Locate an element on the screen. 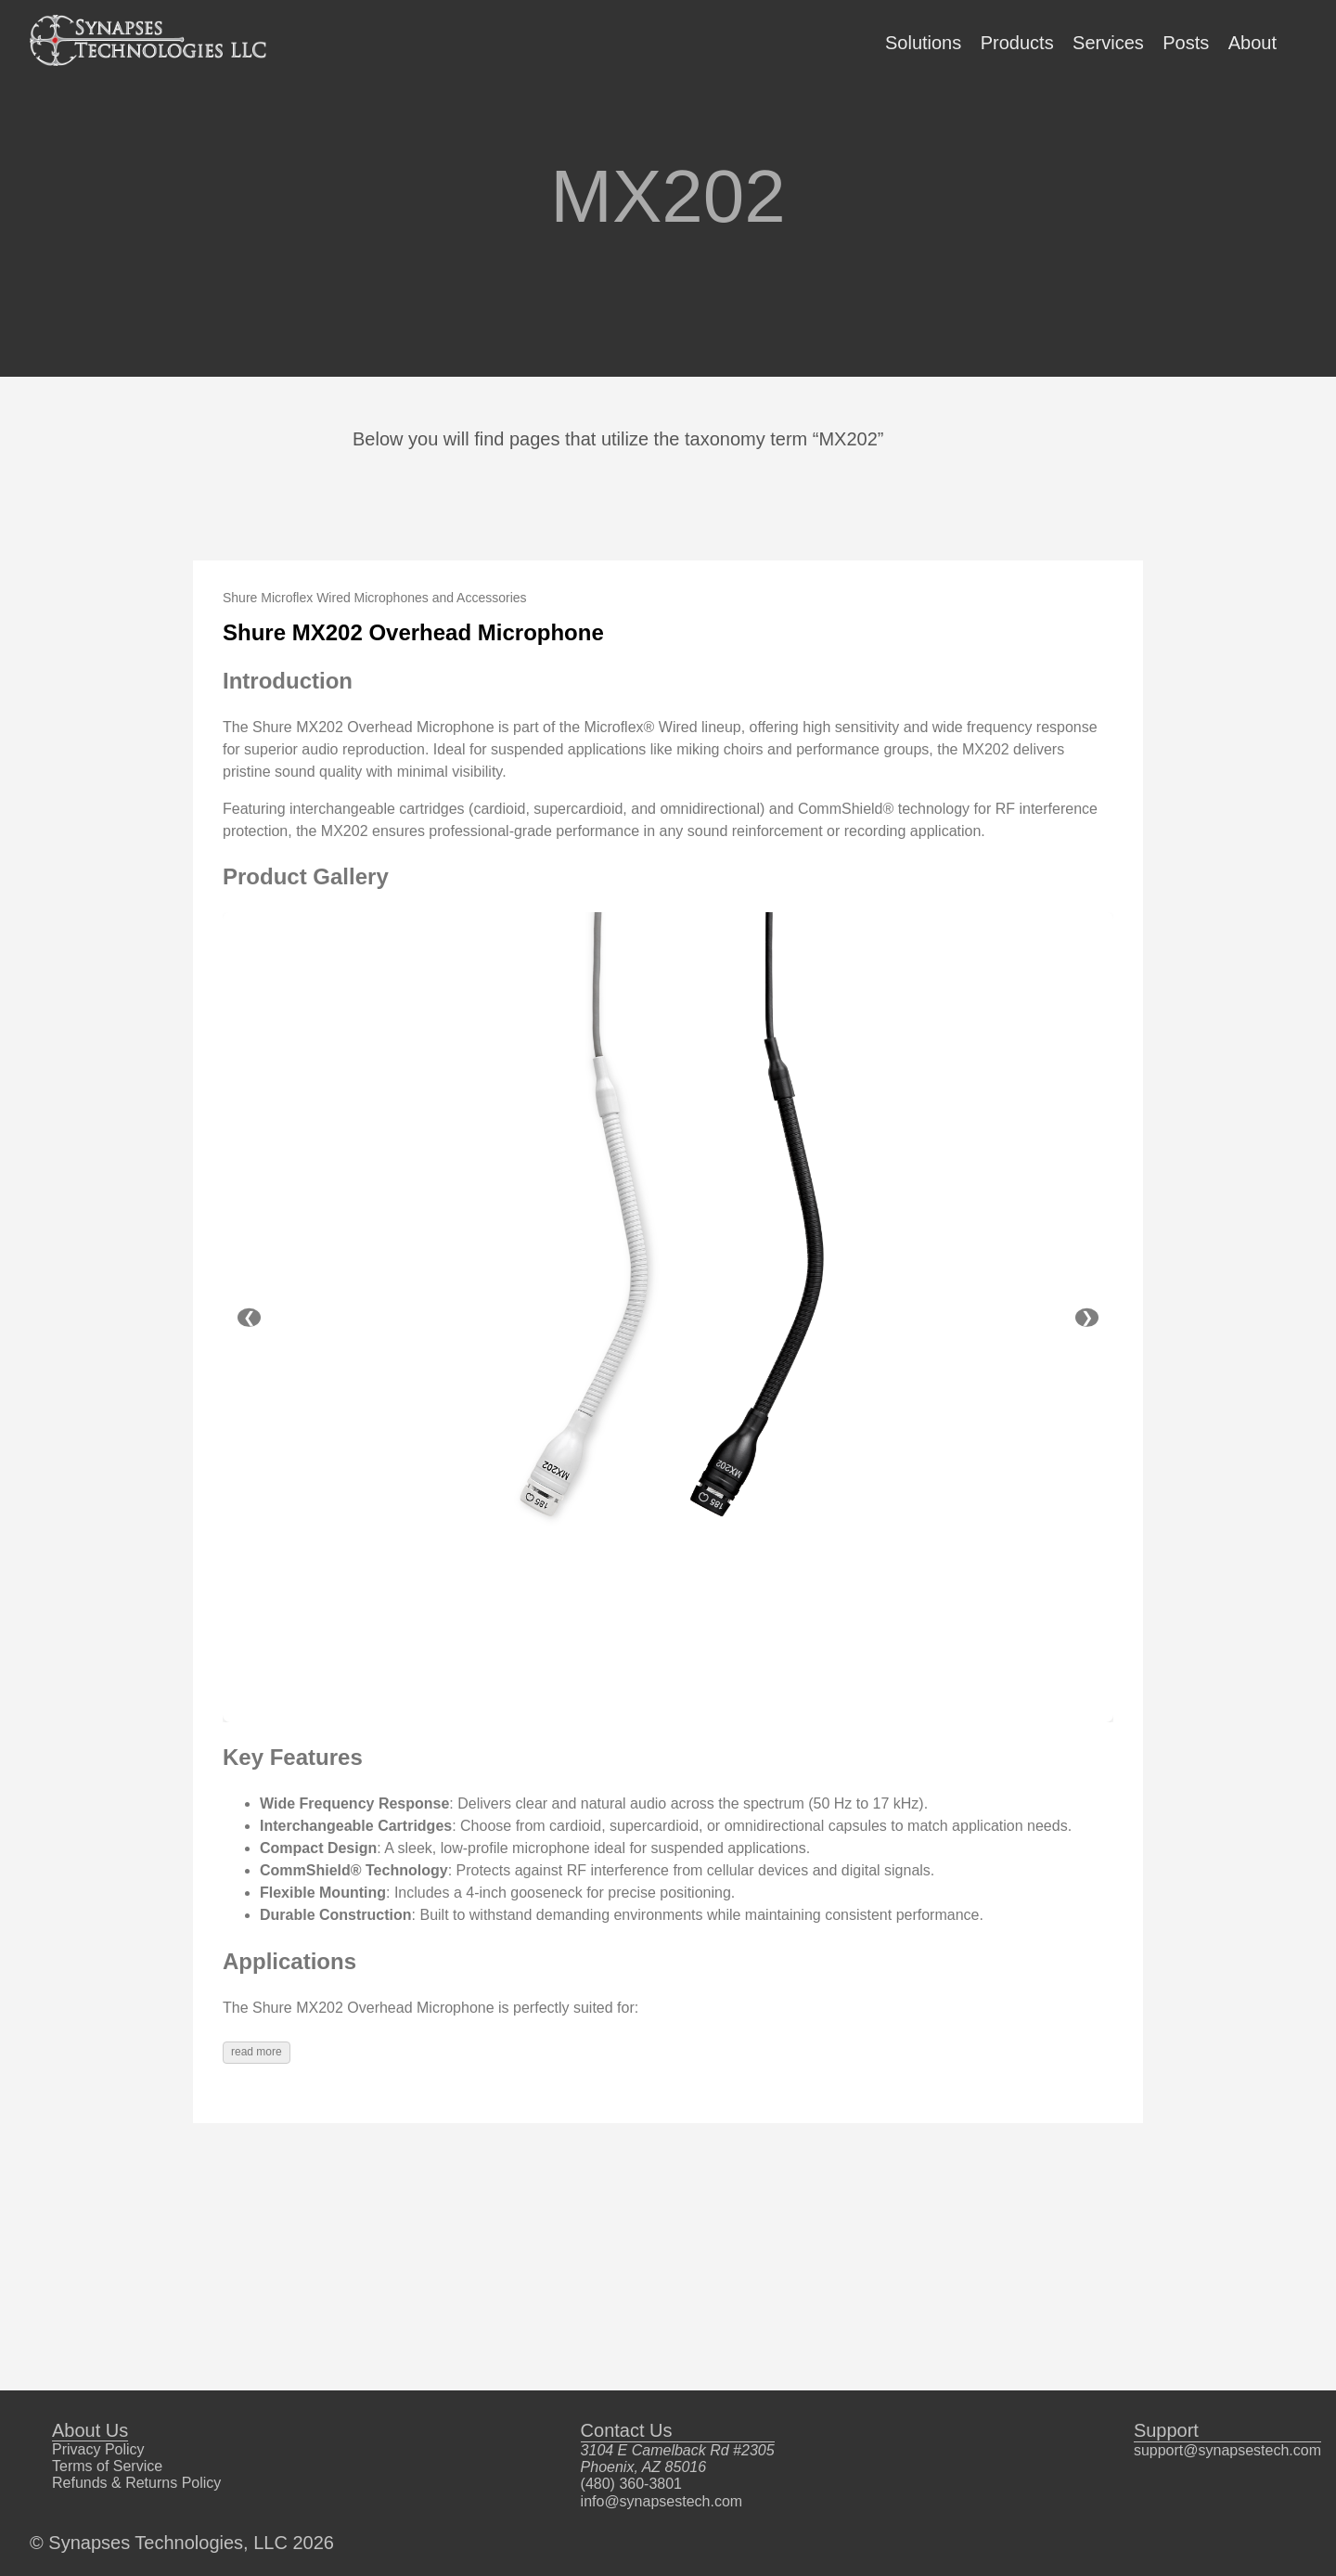 This screenshot has width=1336, height=2576. About is located at coordinates (1252, 42).